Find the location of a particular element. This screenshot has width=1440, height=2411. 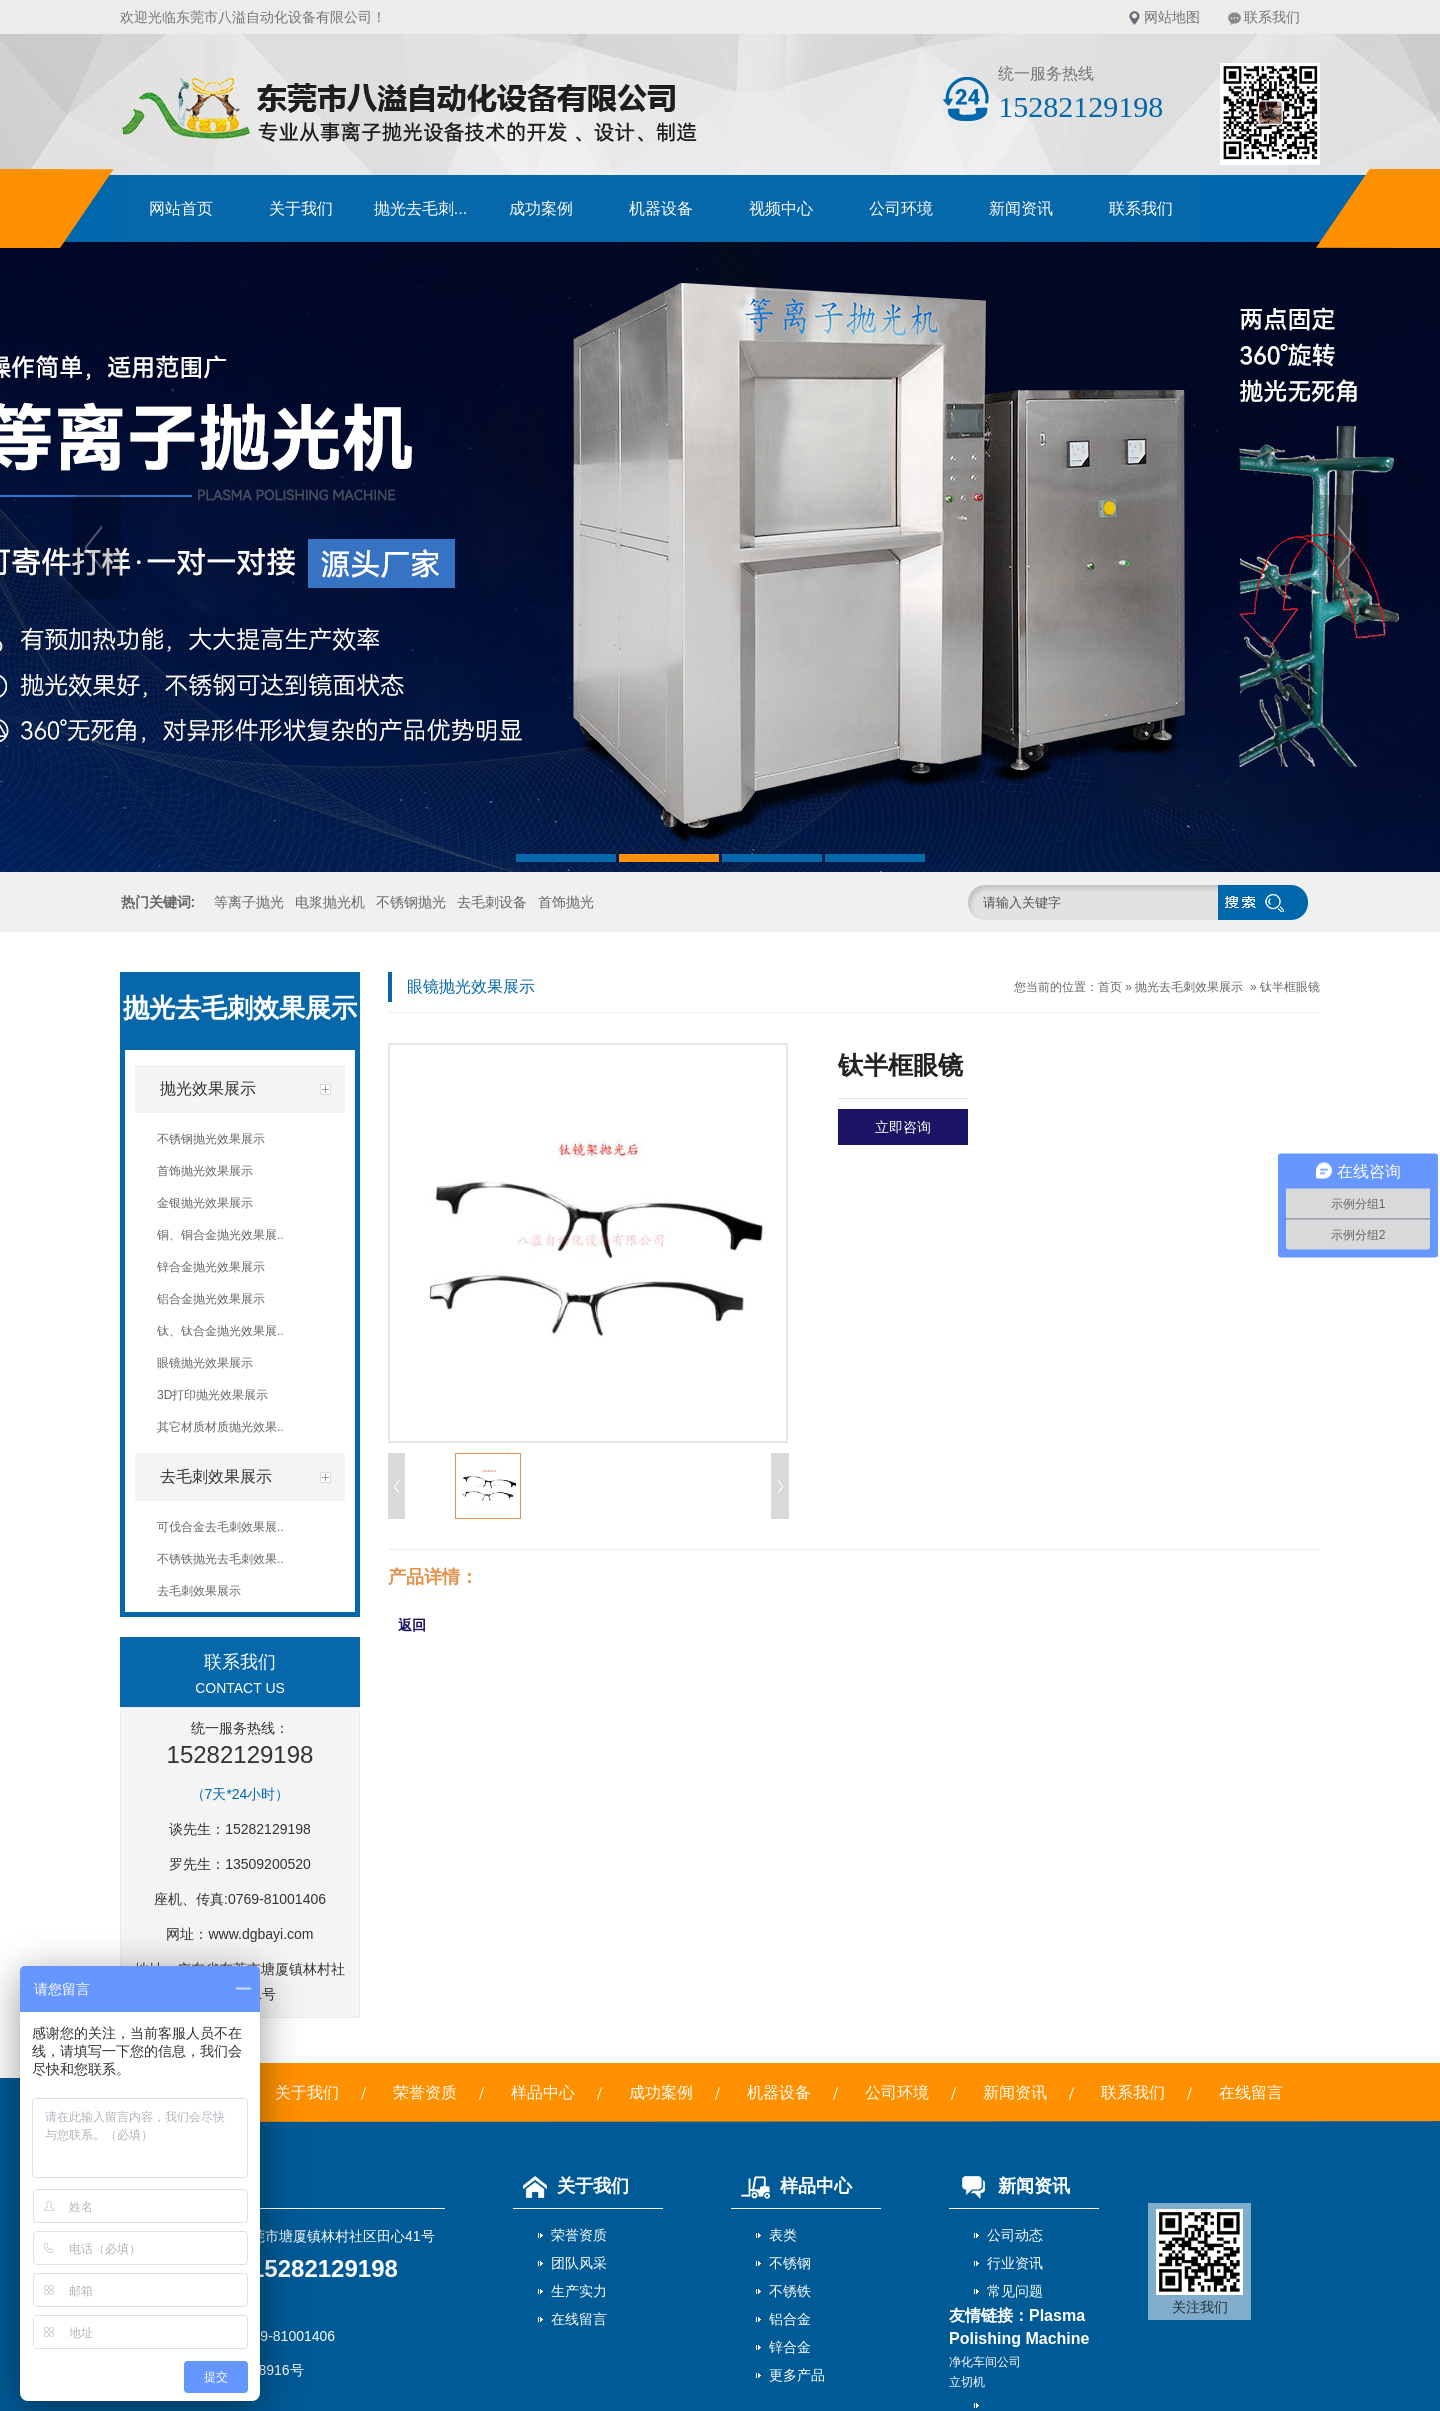

立切机 is located at coordinates (967, 2382).